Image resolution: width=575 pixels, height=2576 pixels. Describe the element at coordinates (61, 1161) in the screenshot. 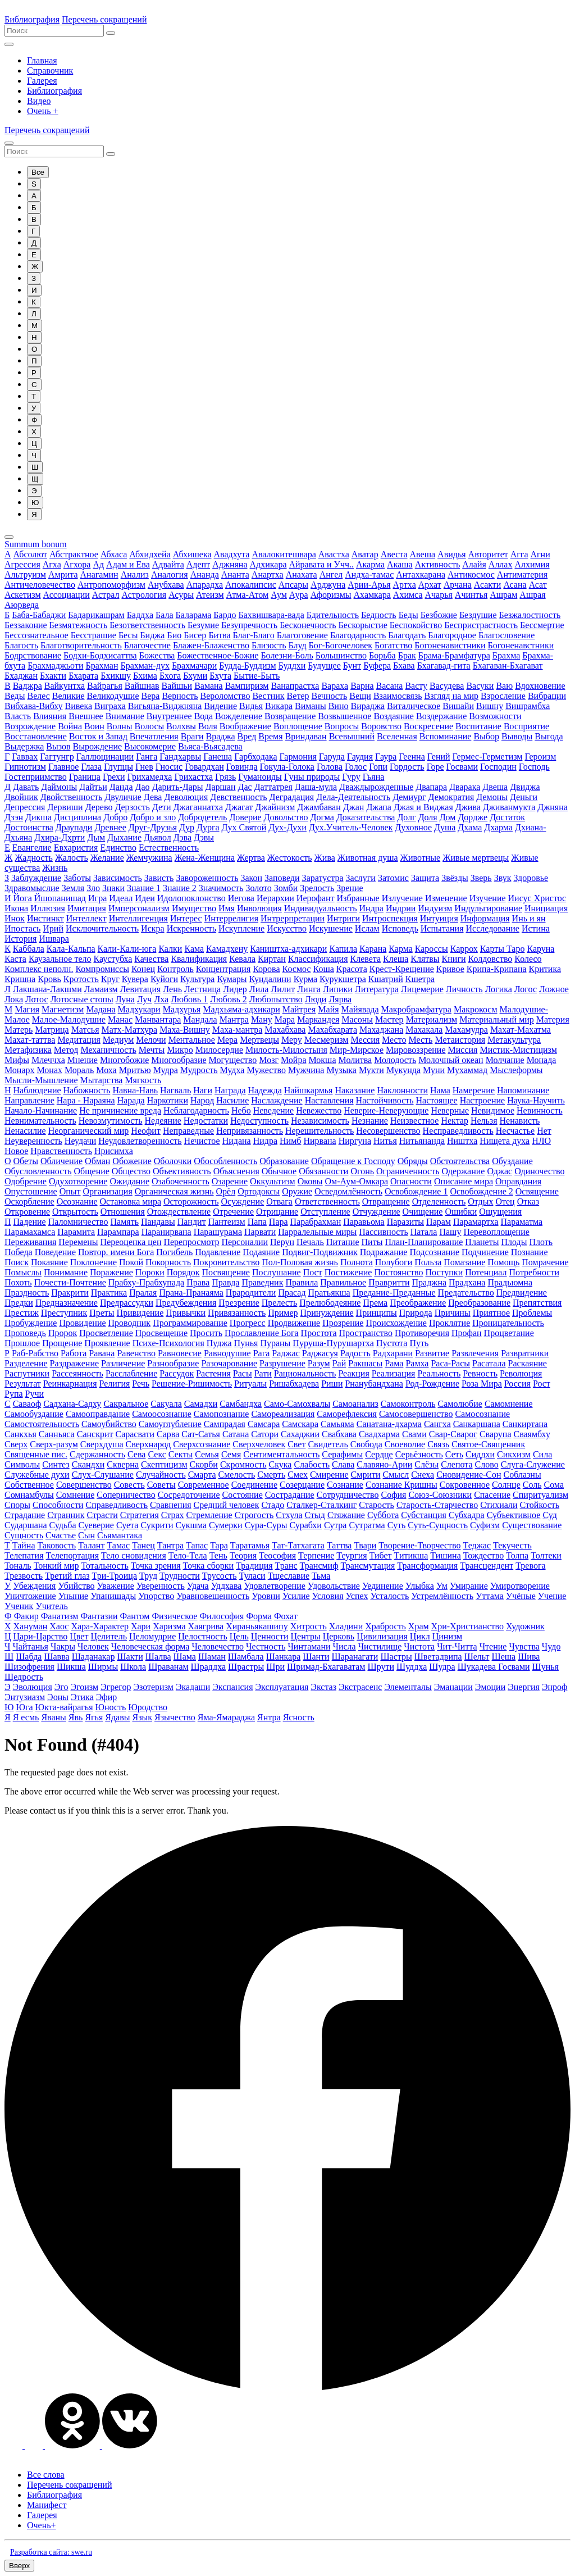

I see `Обличение` at that location.